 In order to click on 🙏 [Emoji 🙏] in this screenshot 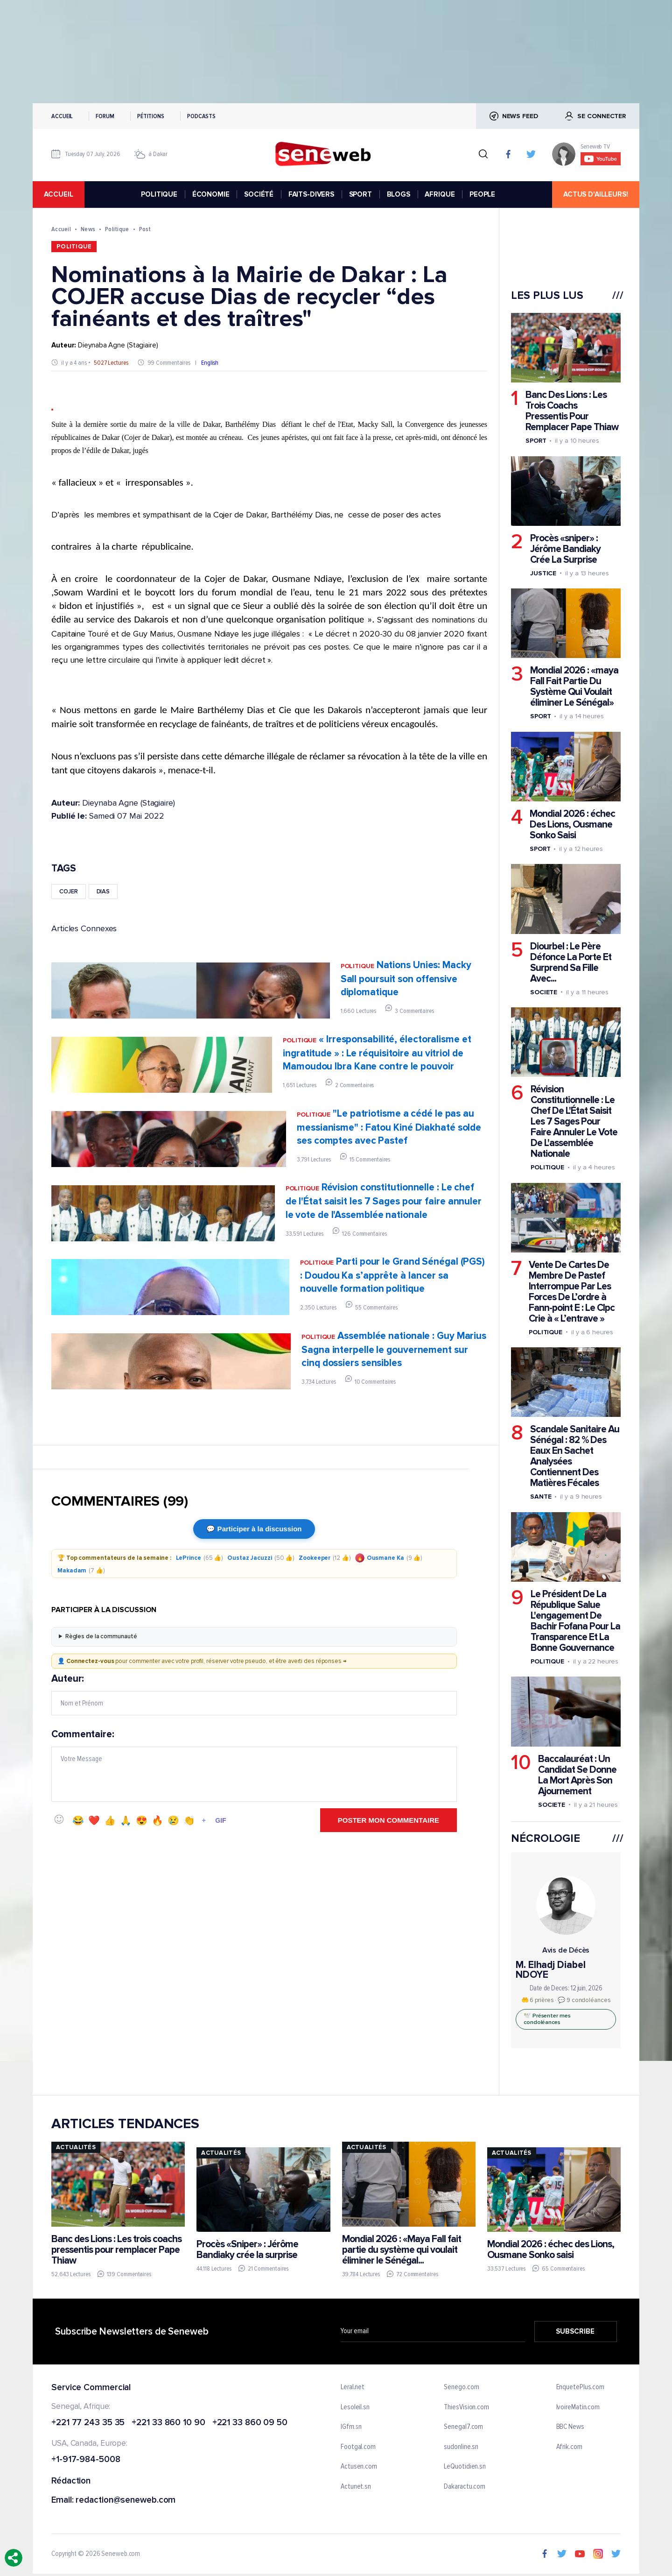, I will do `click(126, 1820)`.